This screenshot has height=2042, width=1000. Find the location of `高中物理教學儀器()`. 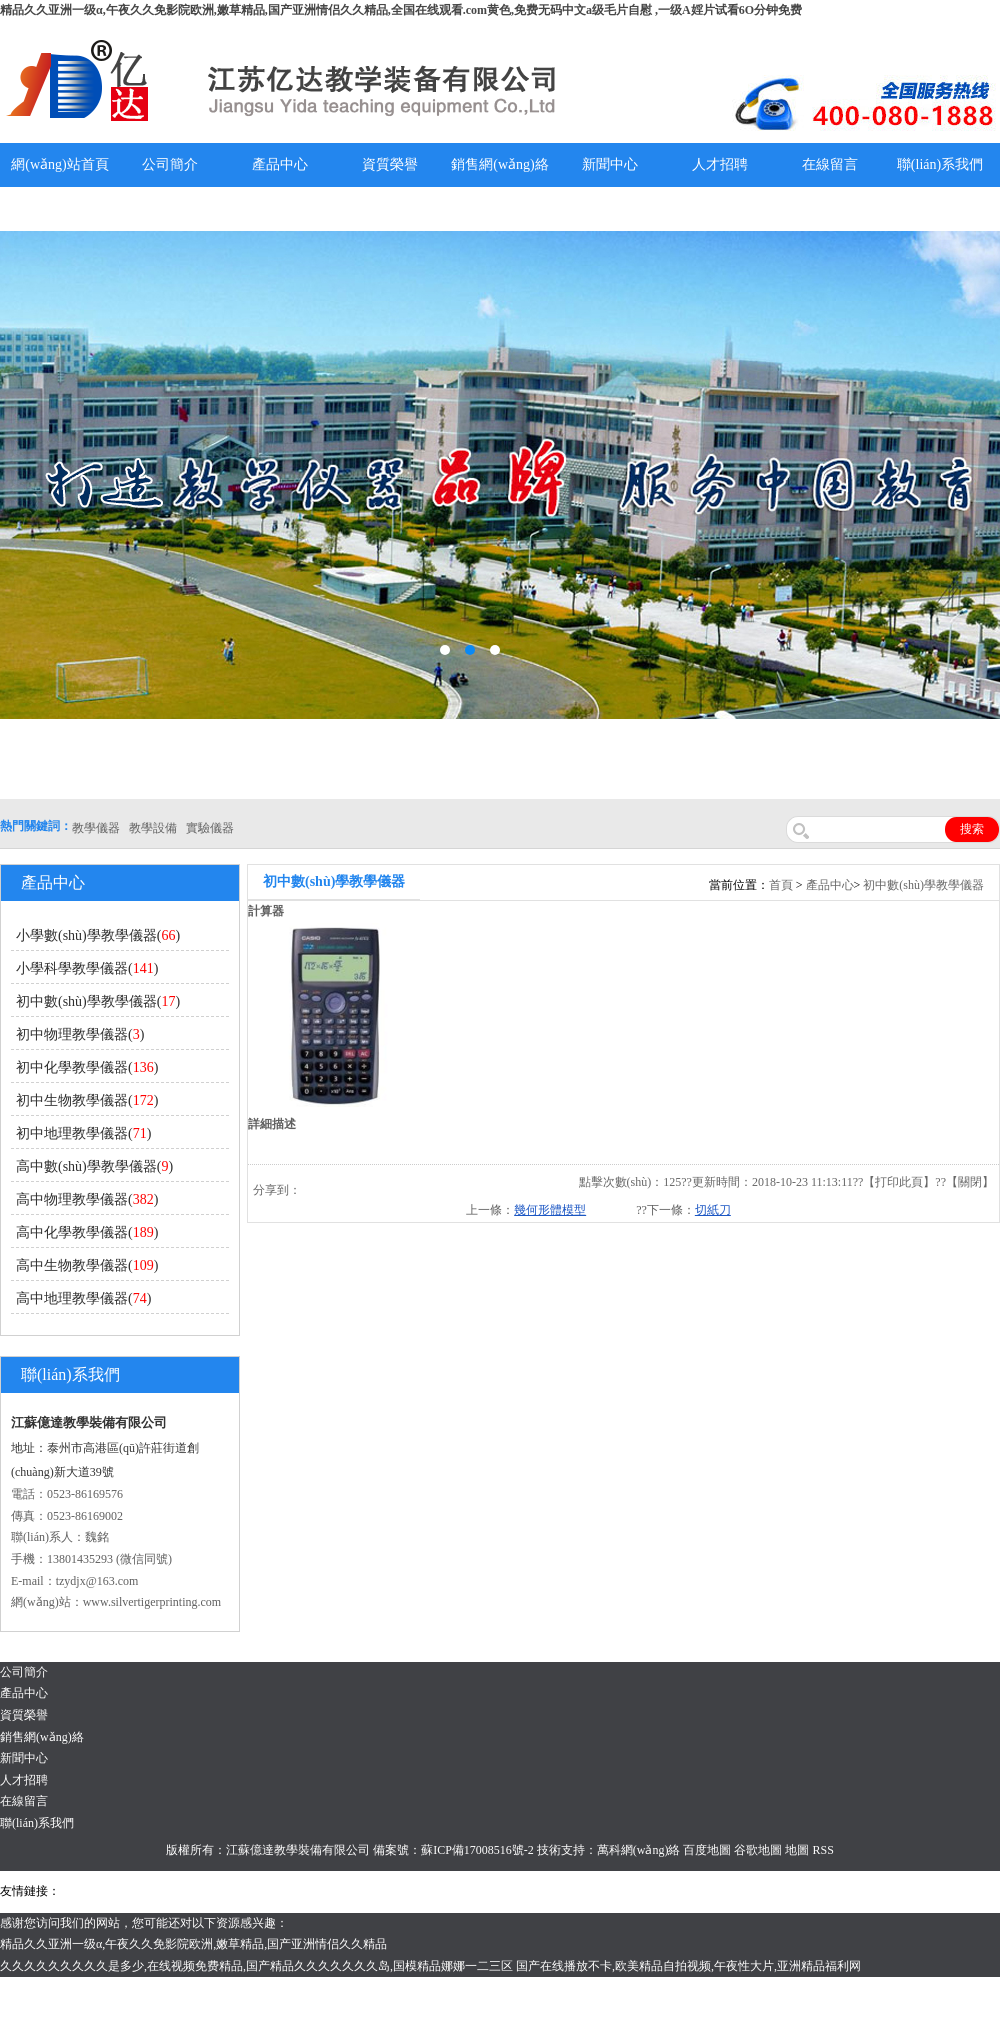

高中物理教學儀器() is located at coordinates (87, 1199).